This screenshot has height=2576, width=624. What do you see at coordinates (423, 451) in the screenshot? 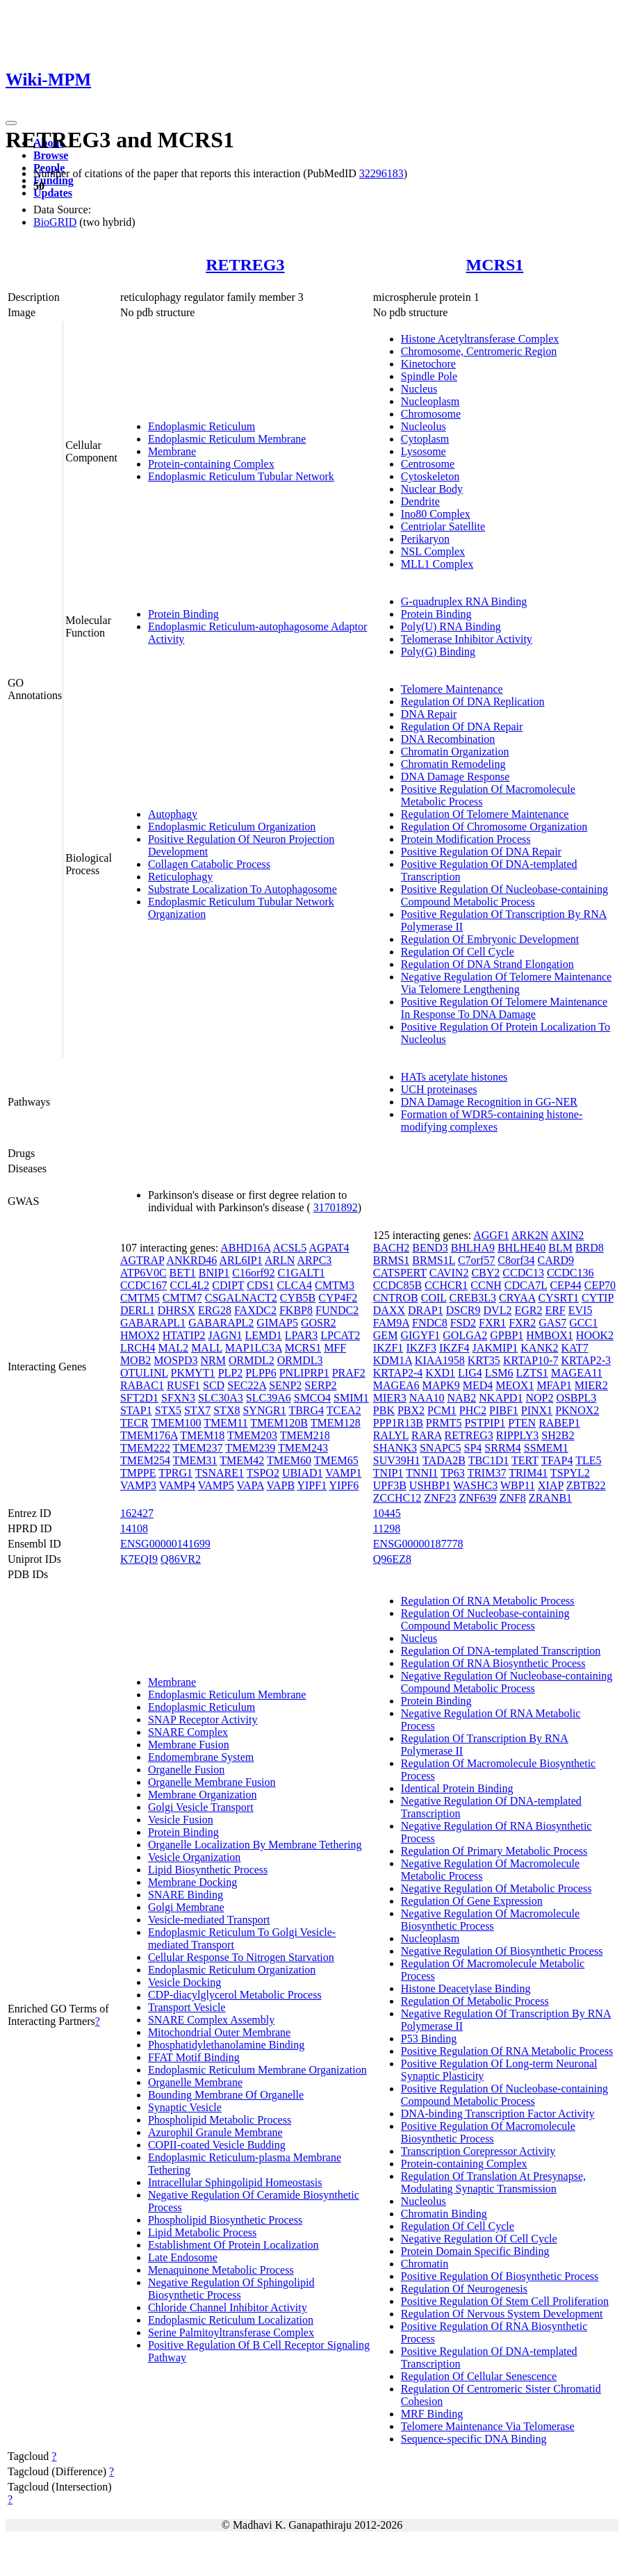
I see `Lysosome` at bounding box center [423, 451].